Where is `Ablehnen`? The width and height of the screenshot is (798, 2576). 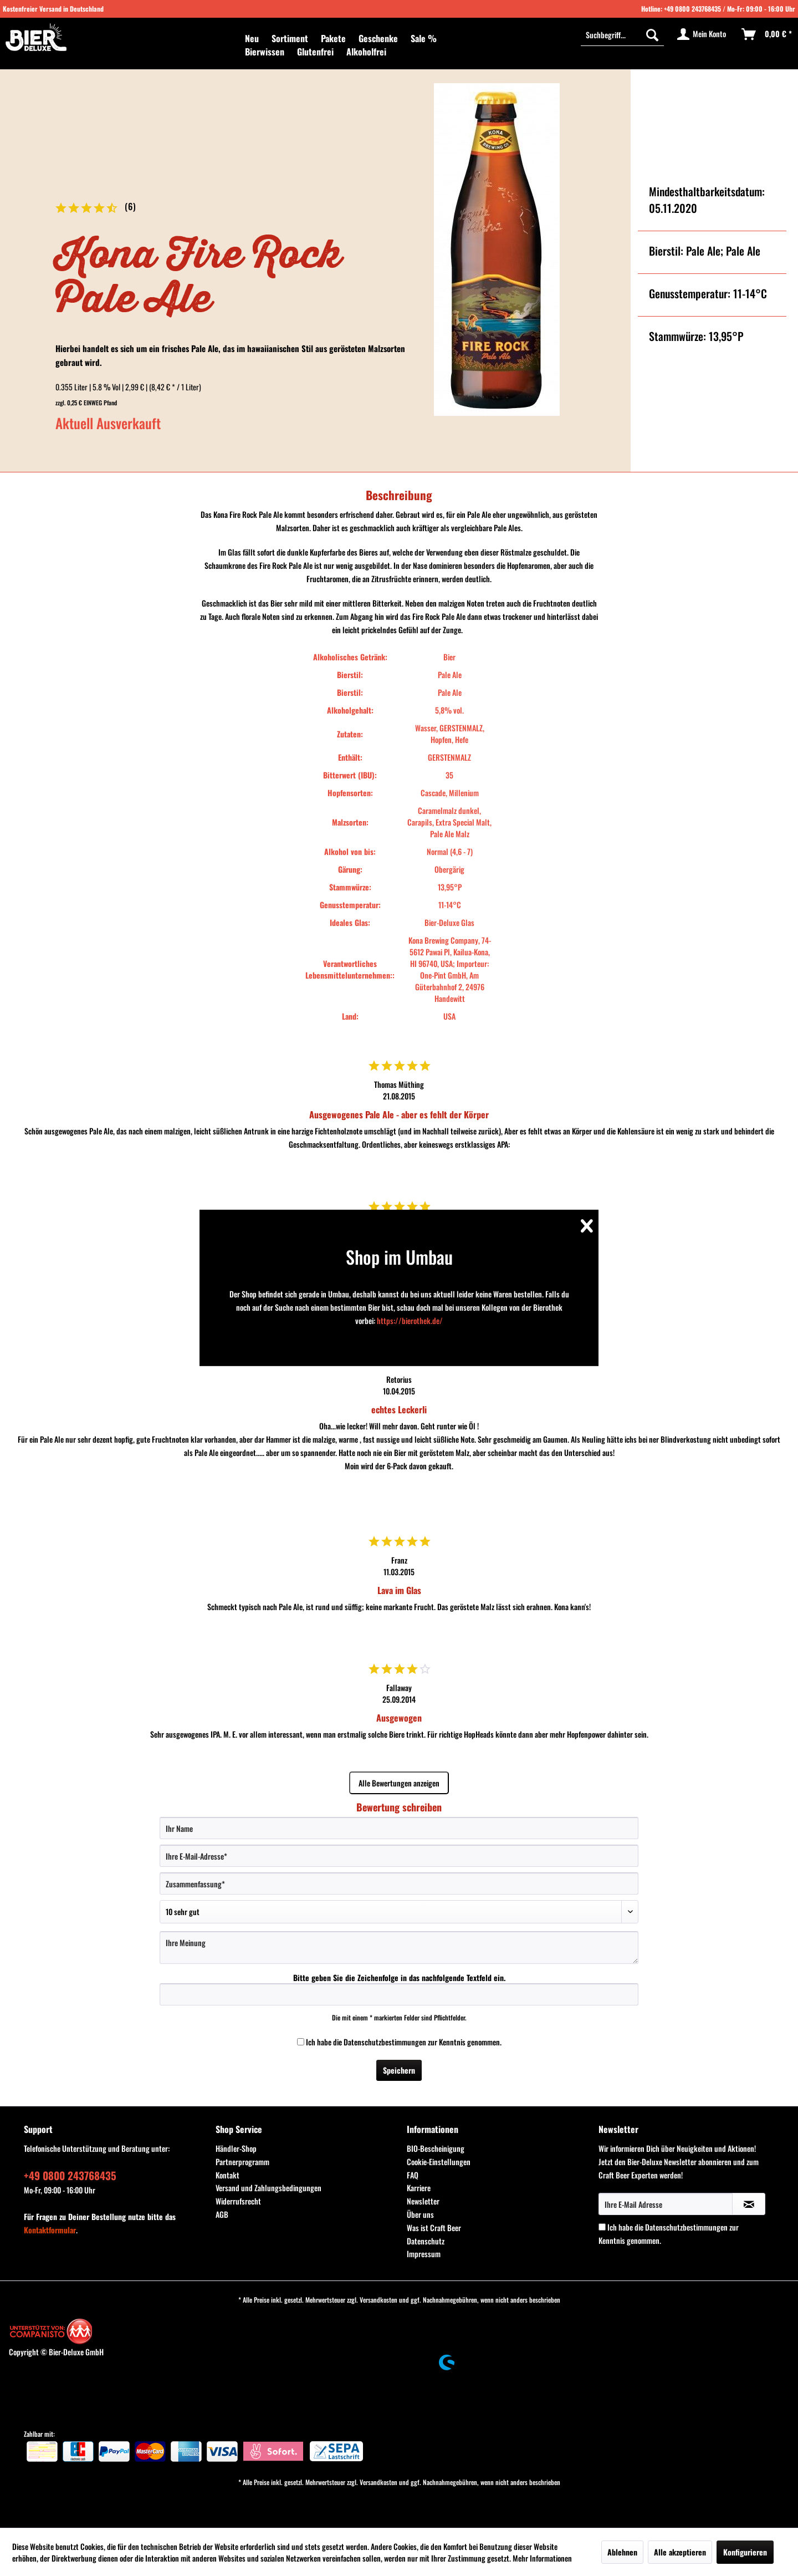 Ablehnen is located at coordinates (622, 2552).